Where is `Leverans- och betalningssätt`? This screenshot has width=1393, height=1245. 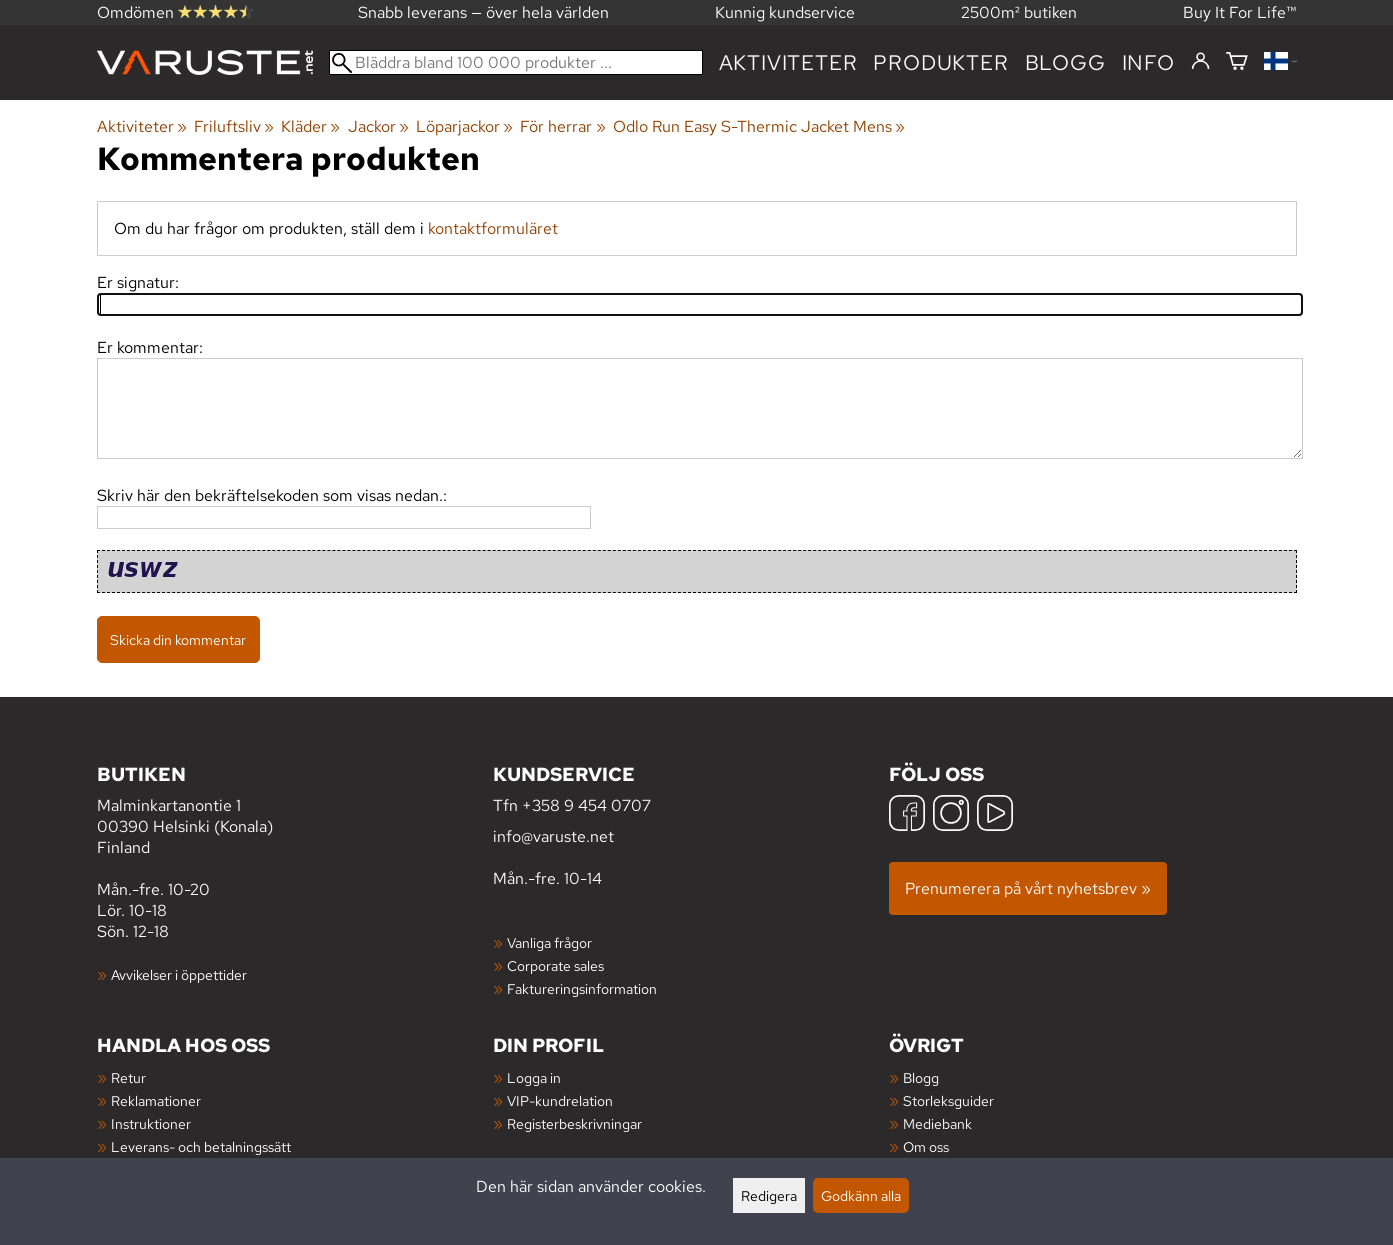 Leverans- och betalningssätt is located at coordinates (201, 1146).